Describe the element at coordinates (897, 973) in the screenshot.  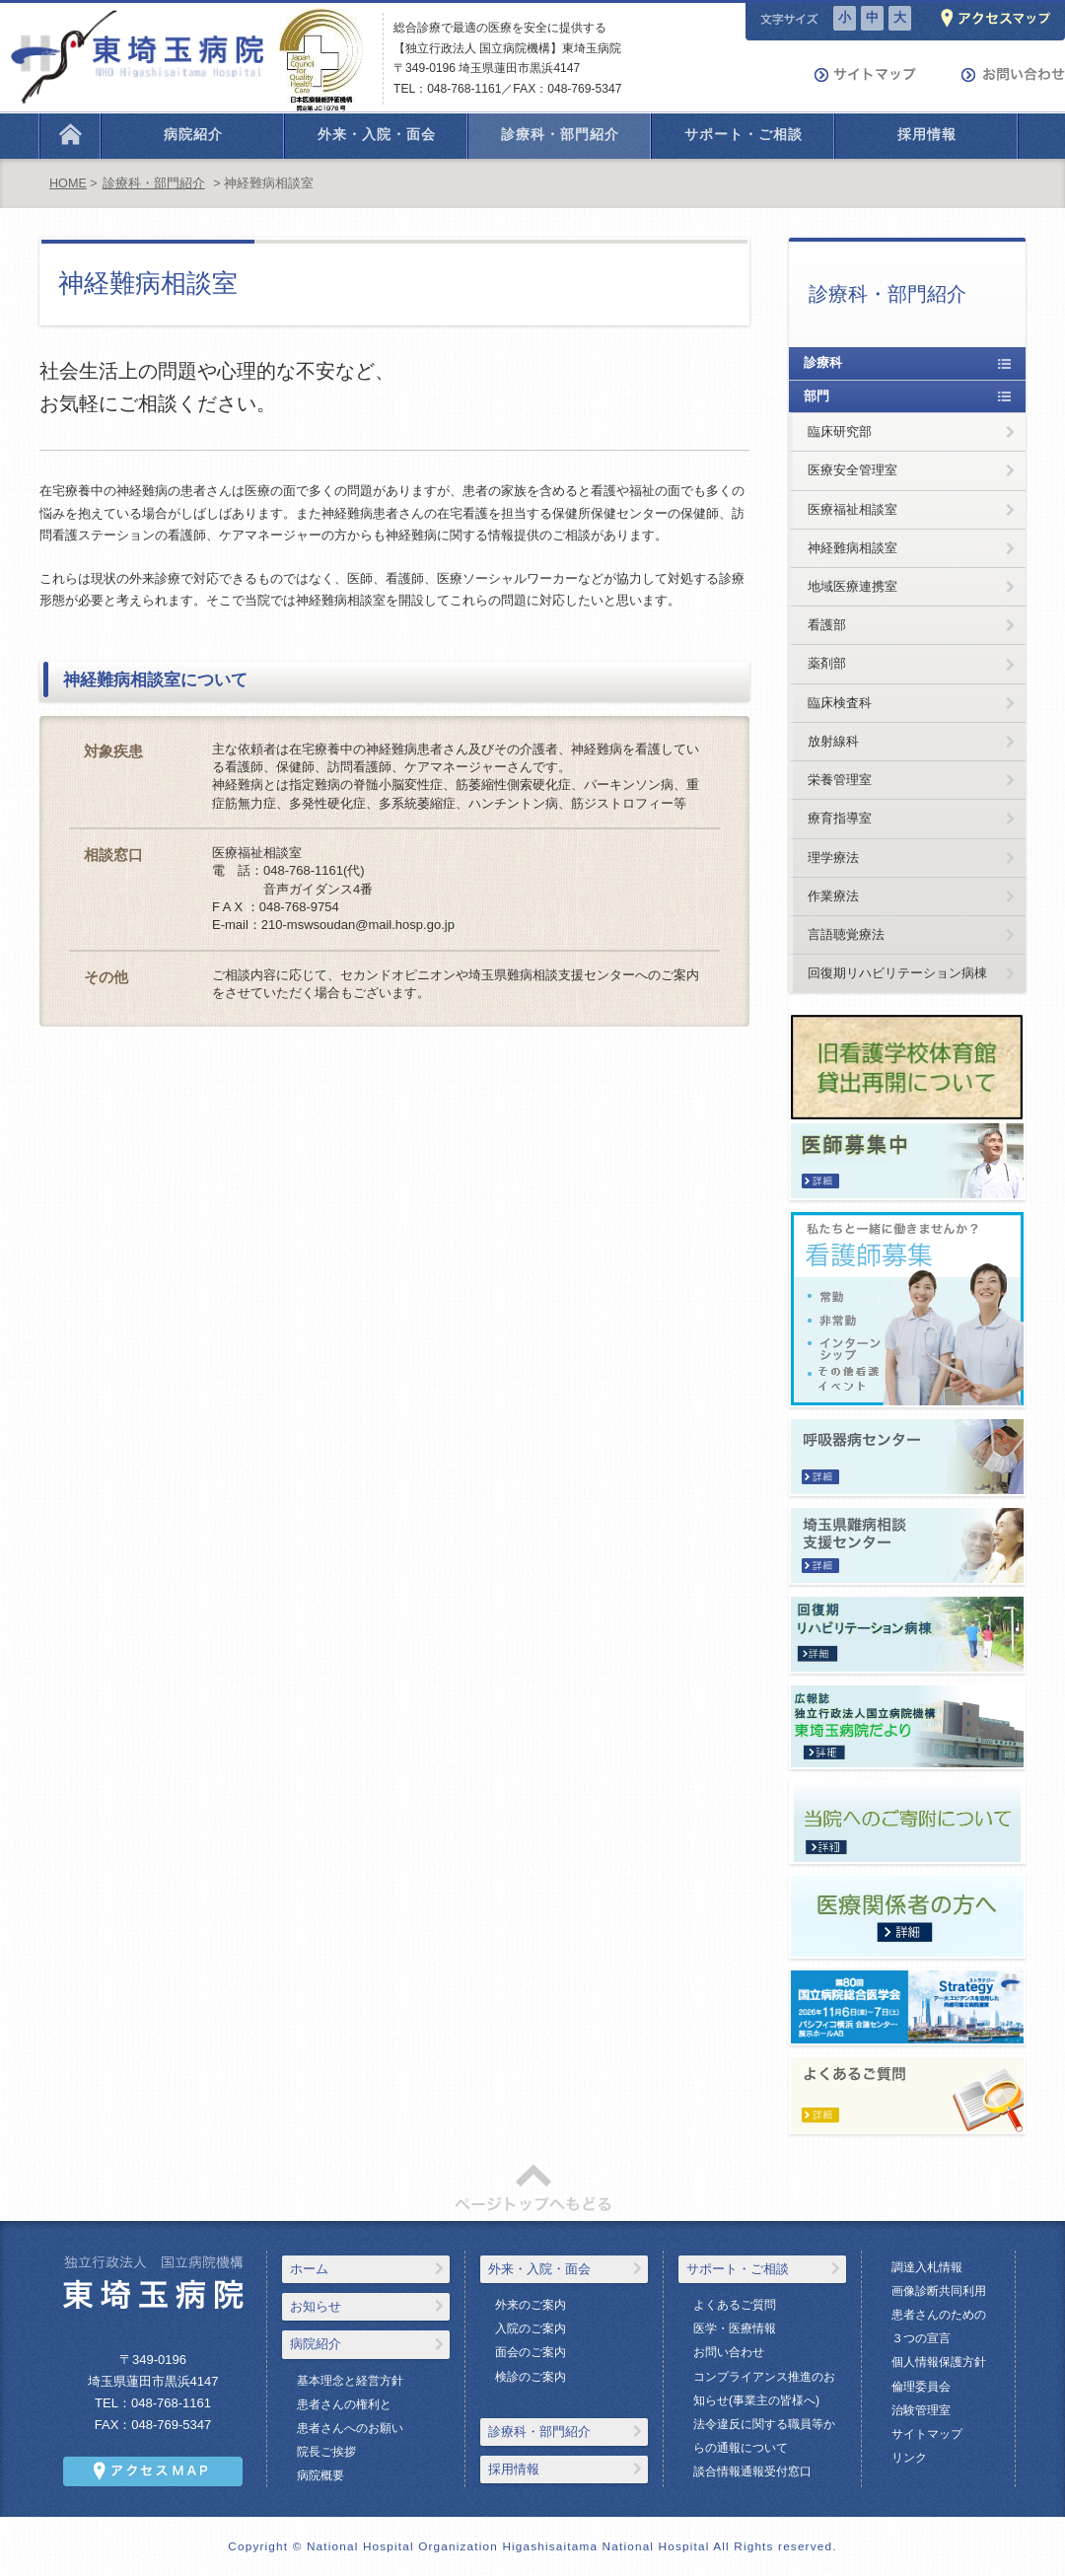
I see `回復期リハビリテーション病棟` at that location.